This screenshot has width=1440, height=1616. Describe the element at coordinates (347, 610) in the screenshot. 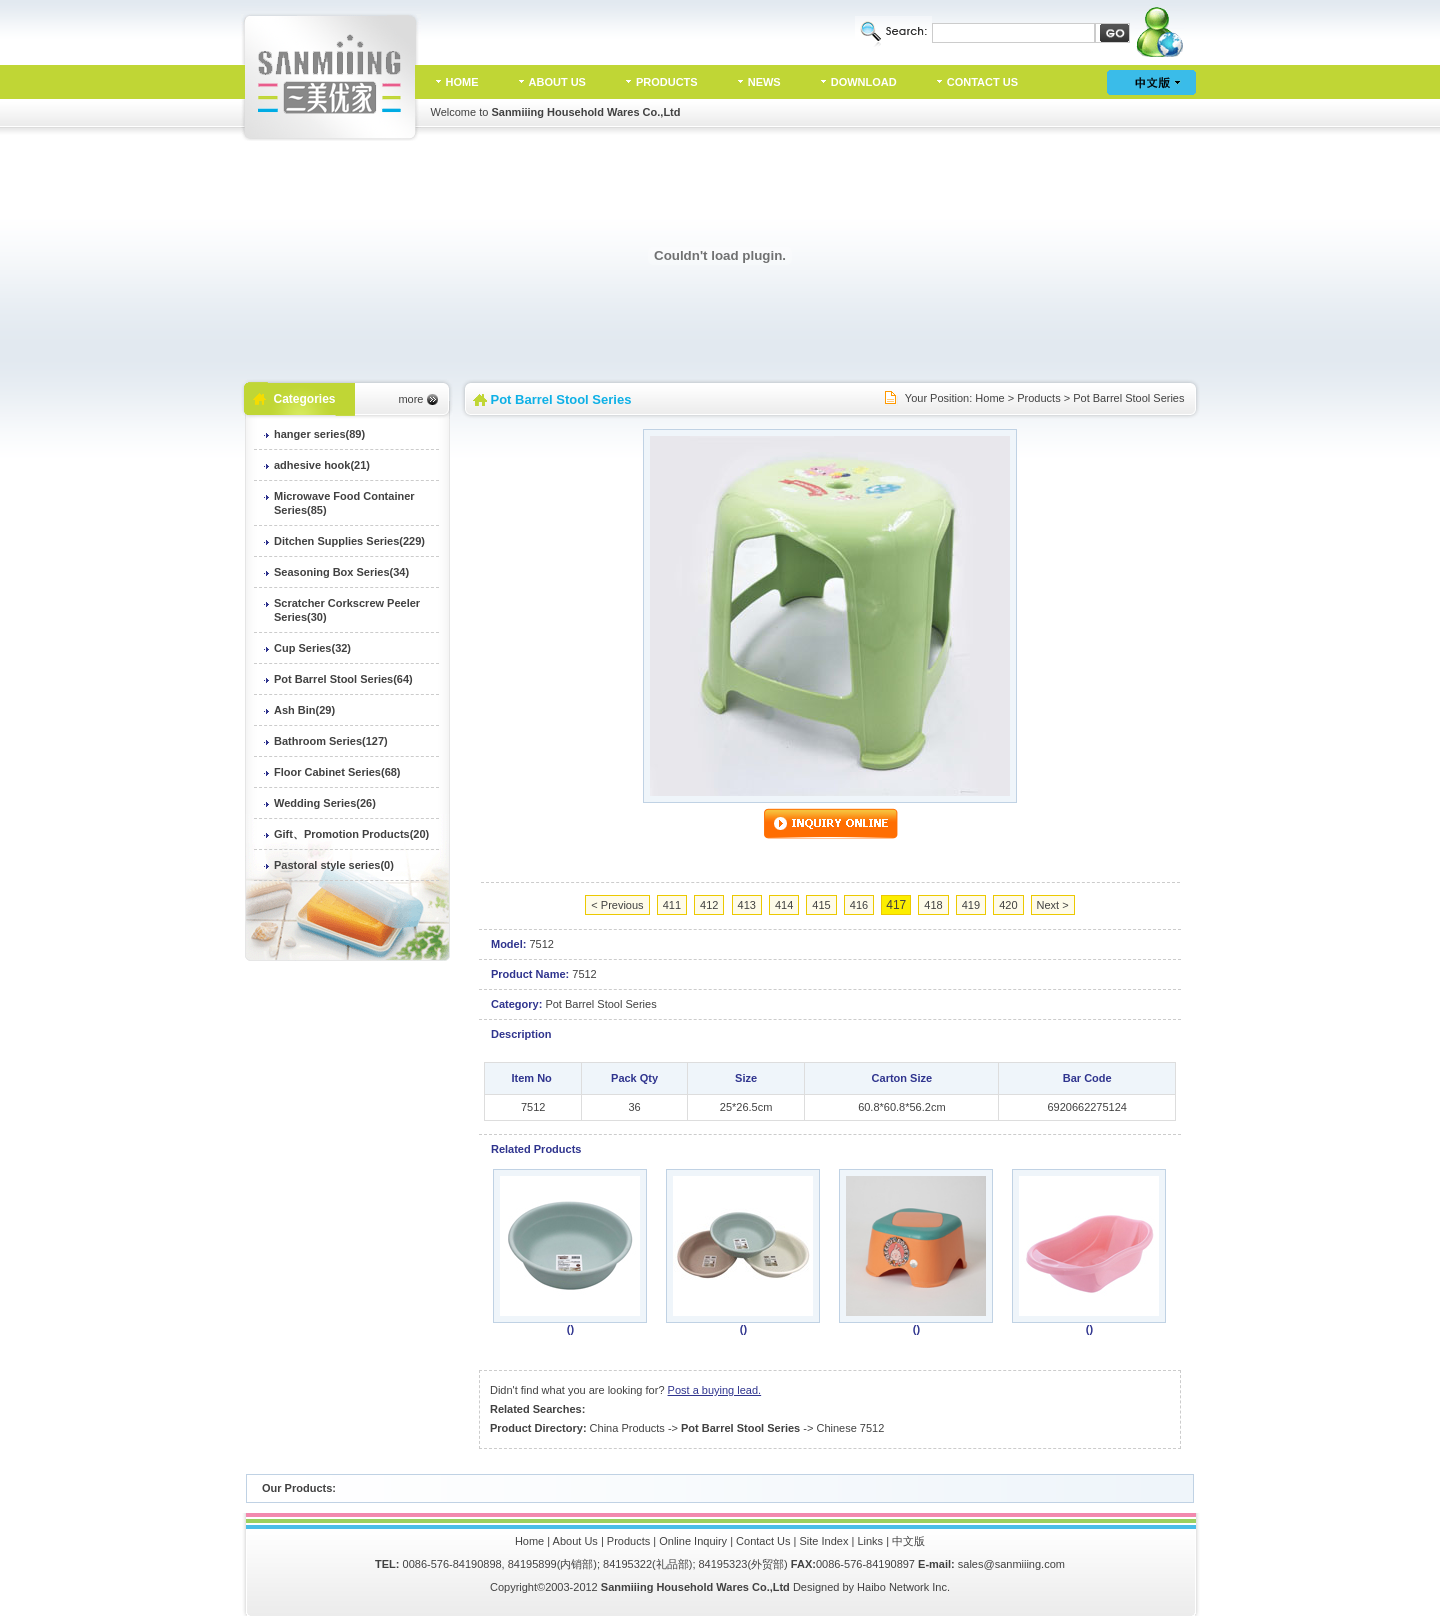

I see `Scratcher Corkscrew Peeler Series(30)` at that location.